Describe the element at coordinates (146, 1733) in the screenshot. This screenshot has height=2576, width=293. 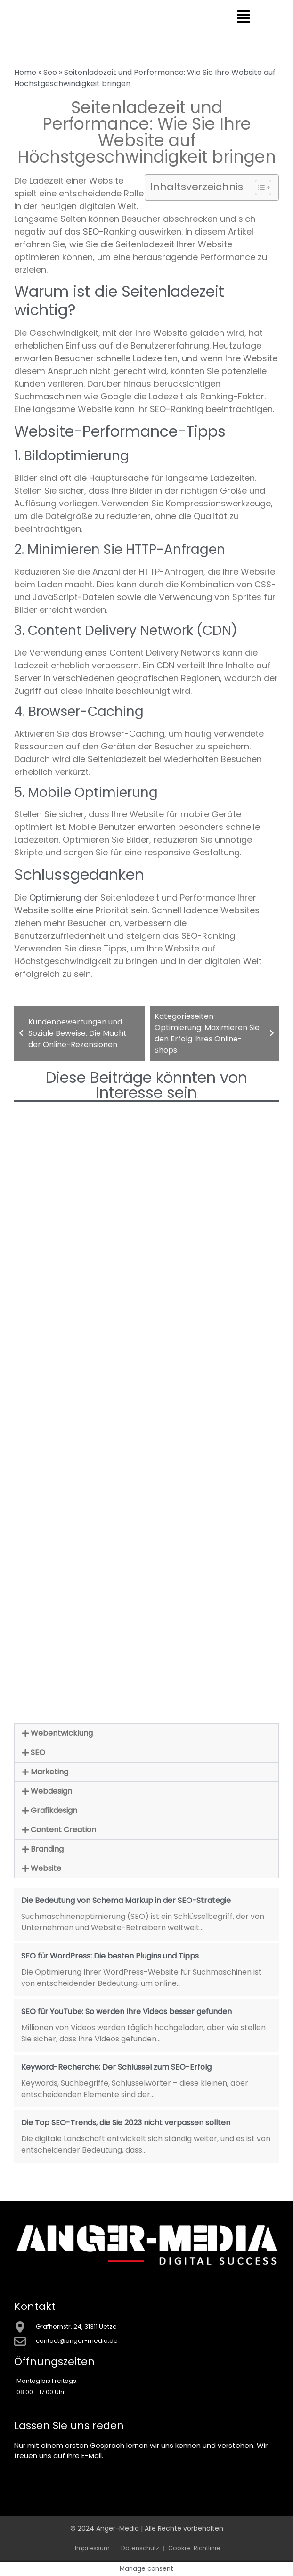
I see `[button]` at that location.